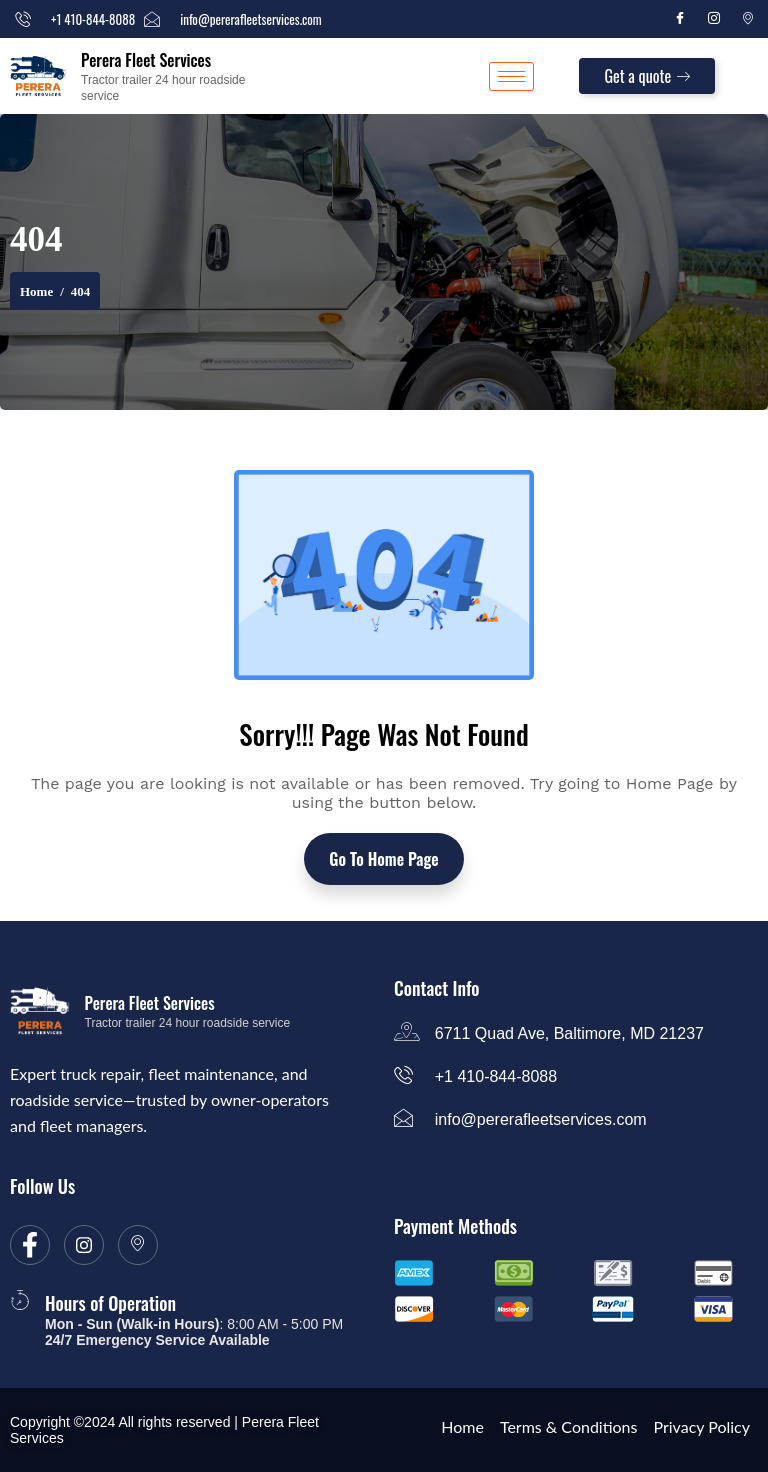 The image size is (768, 1472). Describe the element at coordinates (383, 859) in the screenshot. I see `Go To Home Page` at that location.